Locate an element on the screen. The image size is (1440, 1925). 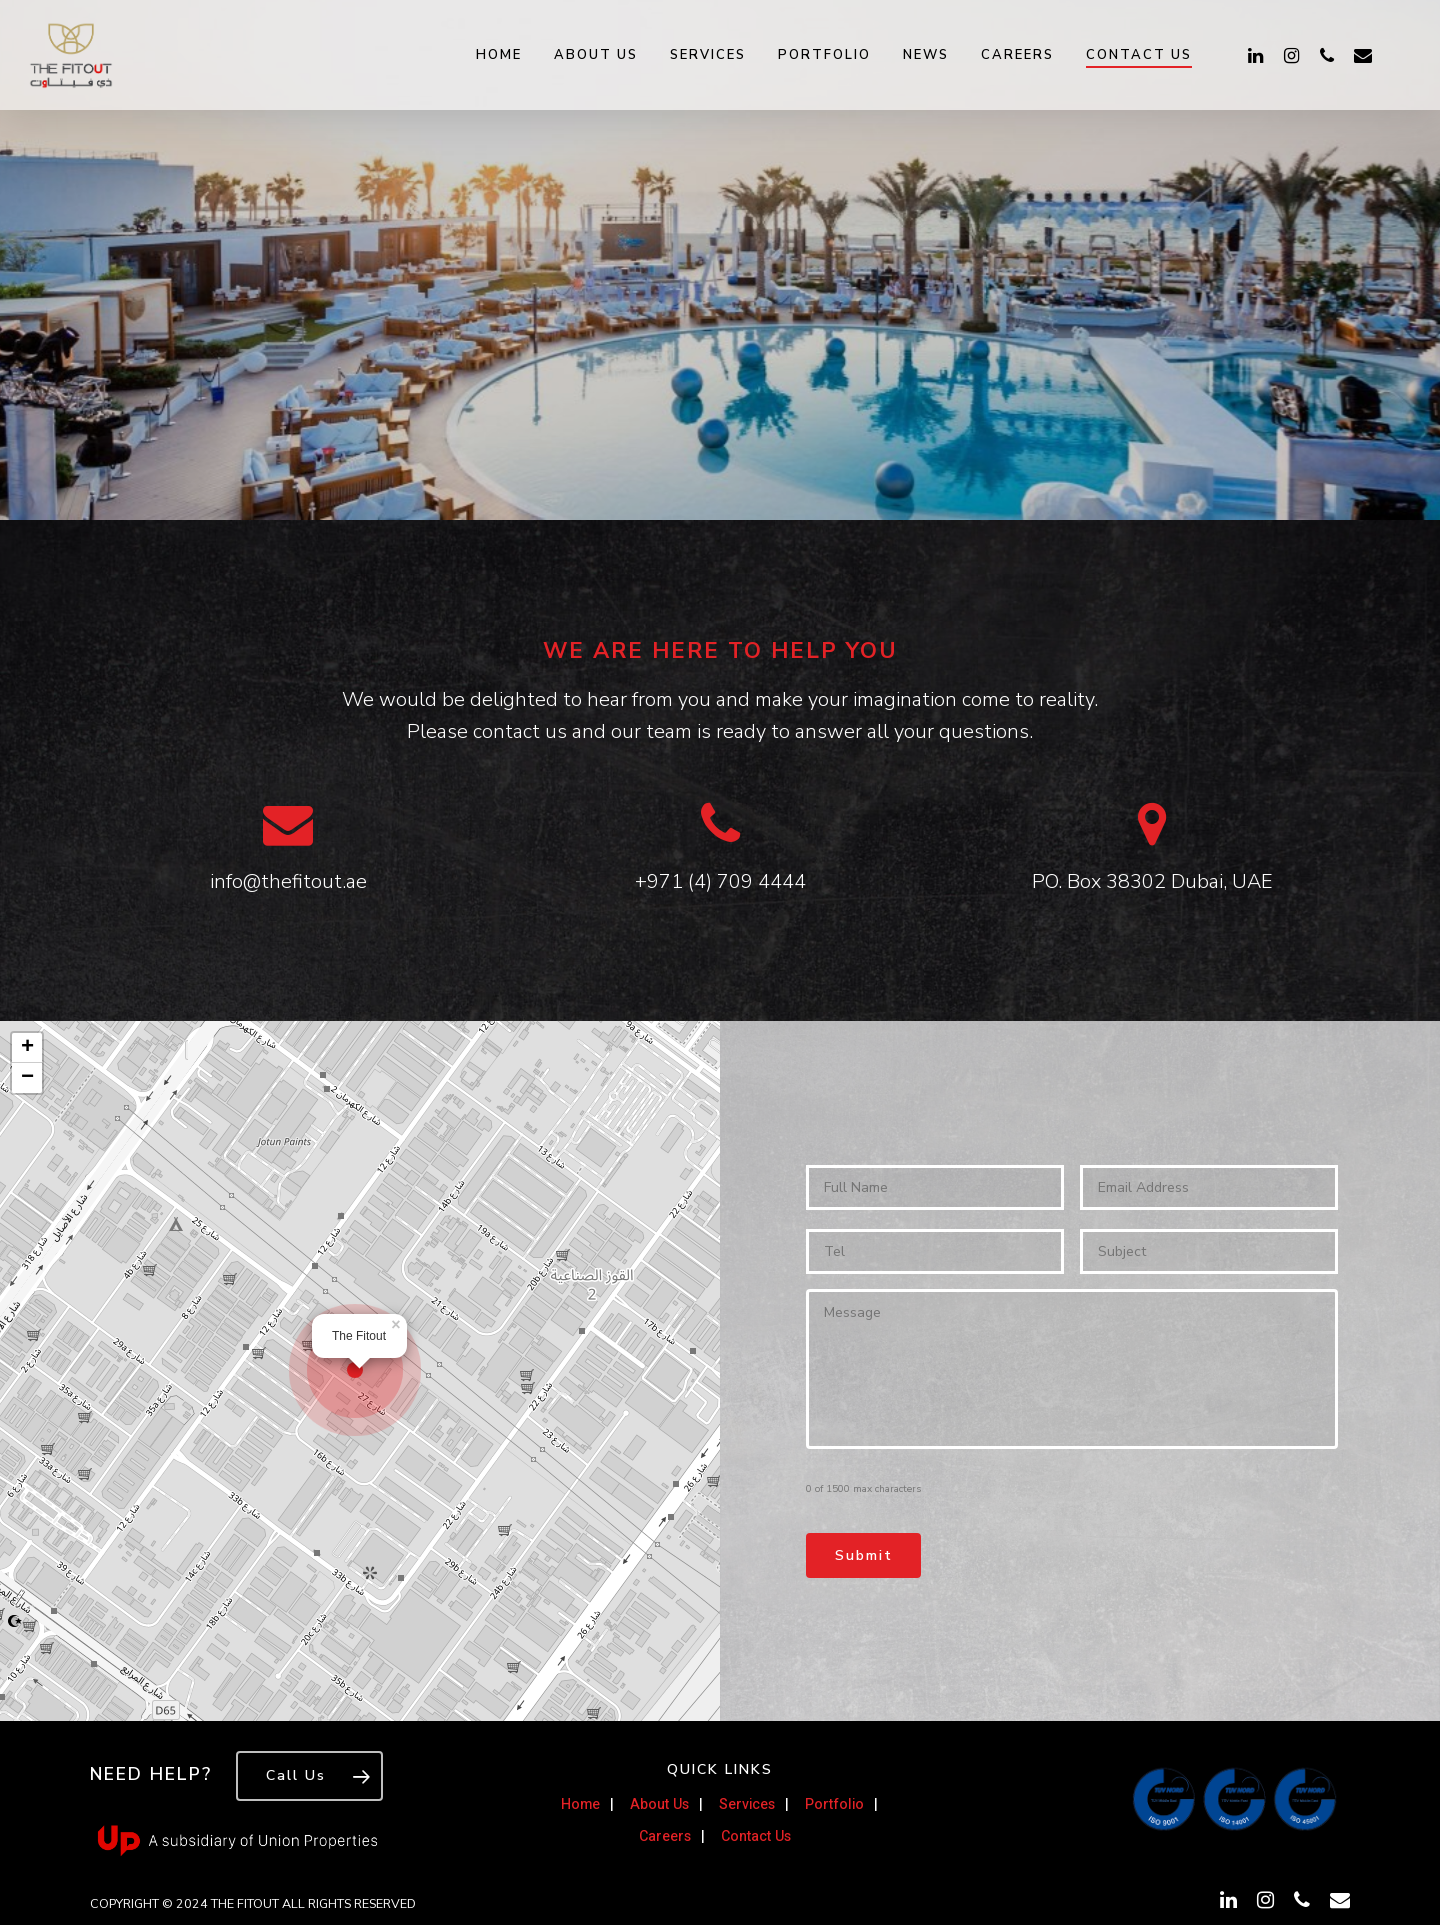
Portfolio is located at coordinates (824, 55).